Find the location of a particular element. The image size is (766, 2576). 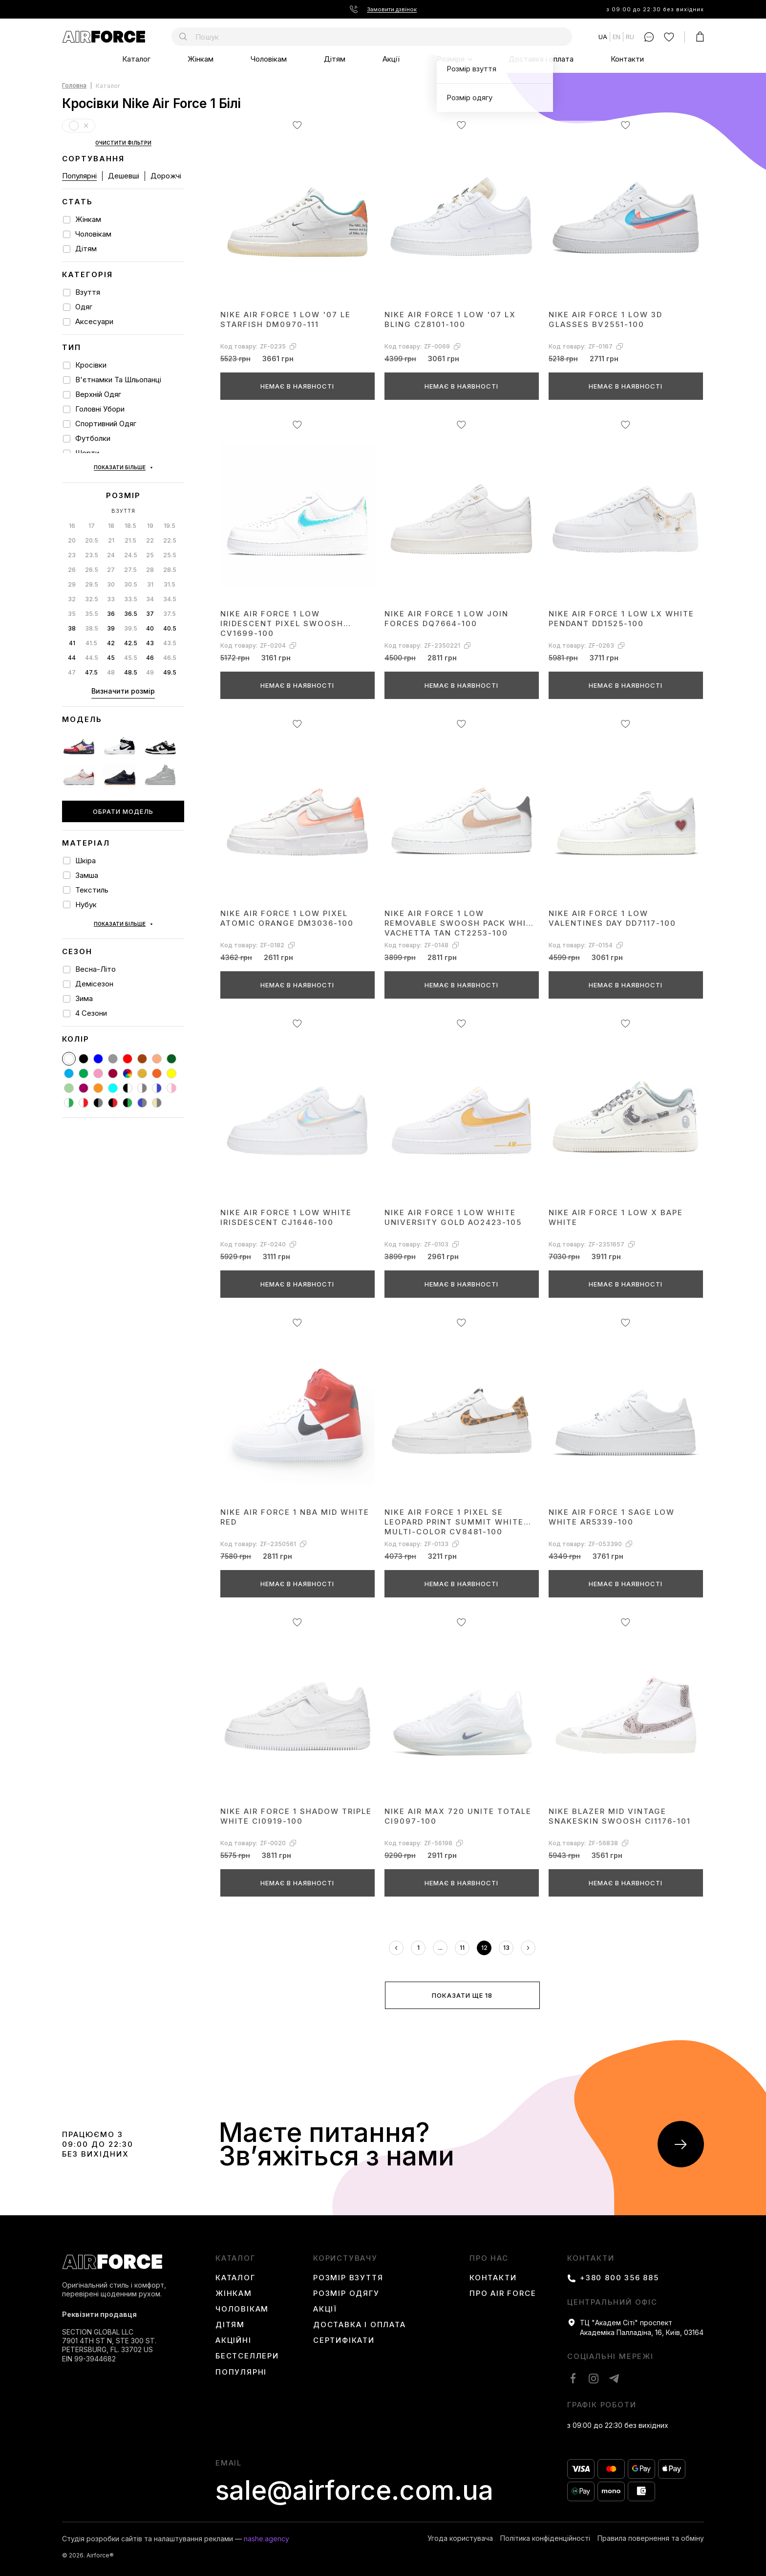

Розмір взуття is located at coordinates (348, 2278).